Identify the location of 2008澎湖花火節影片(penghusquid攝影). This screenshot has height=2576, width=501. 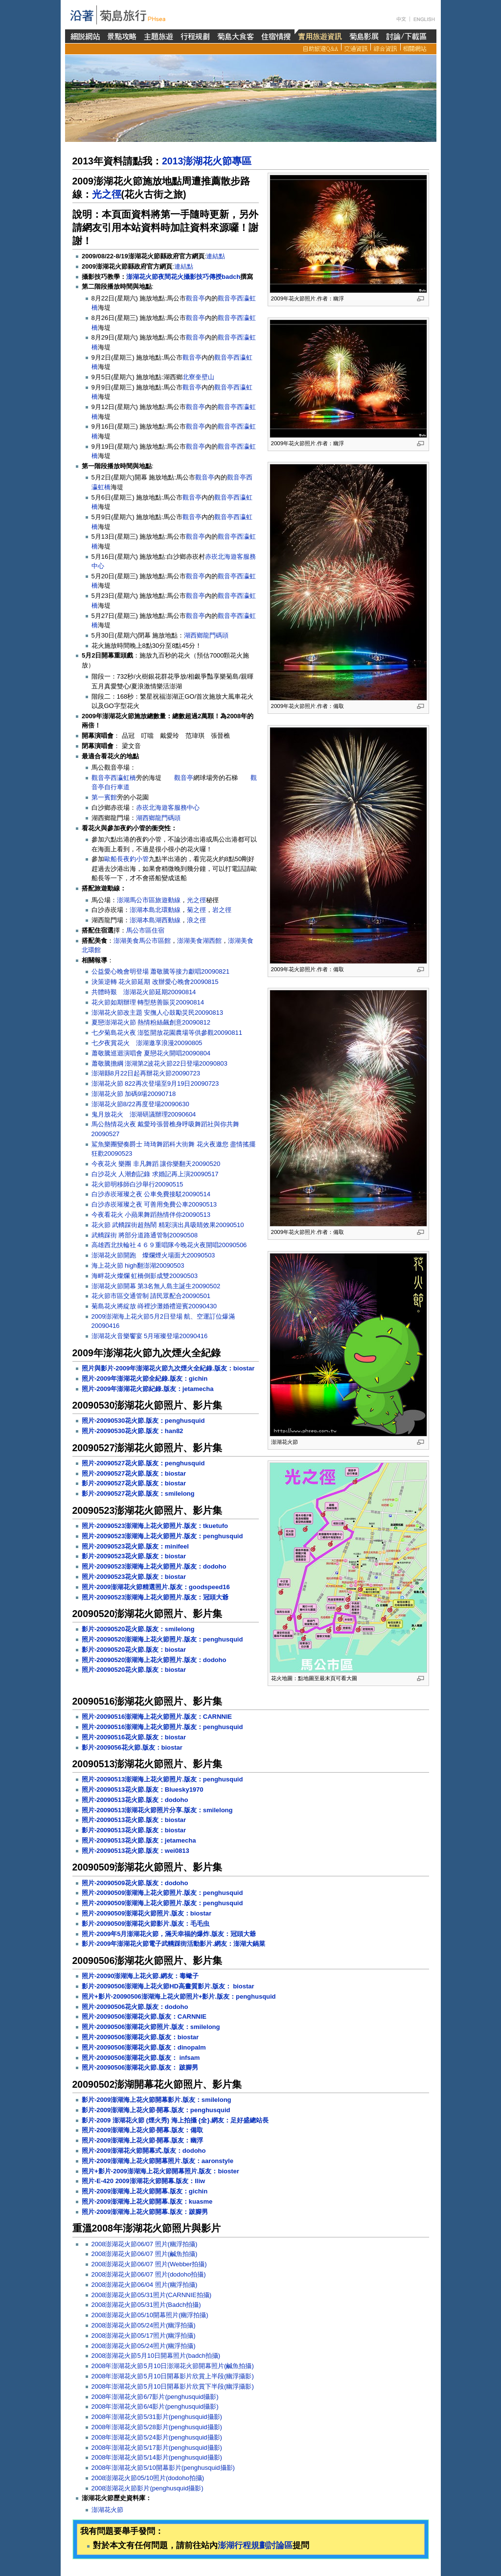
(147, 2488).